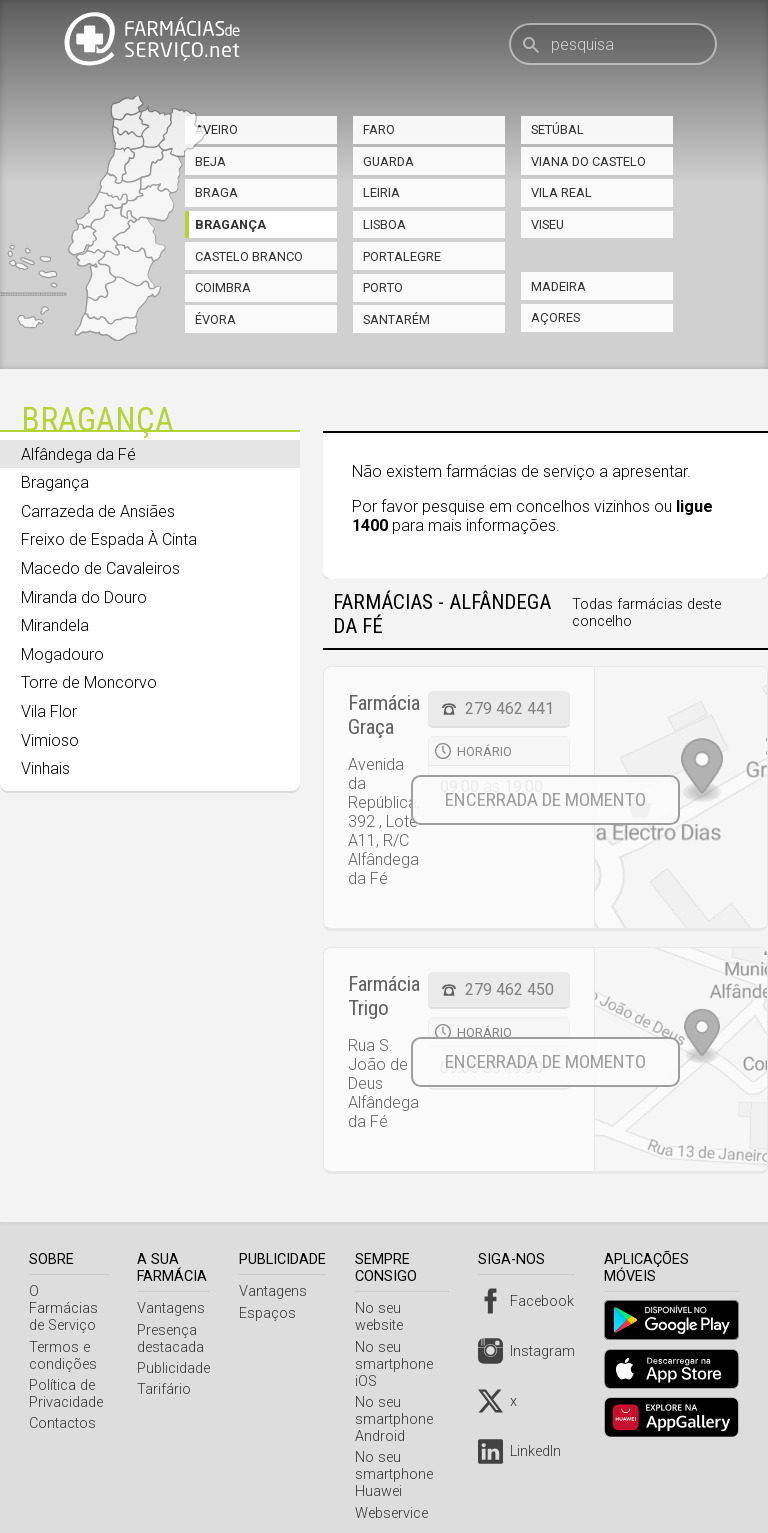  Describe the element at coordinates (383, 287) in the screenshot. I see `Porto` at that location.